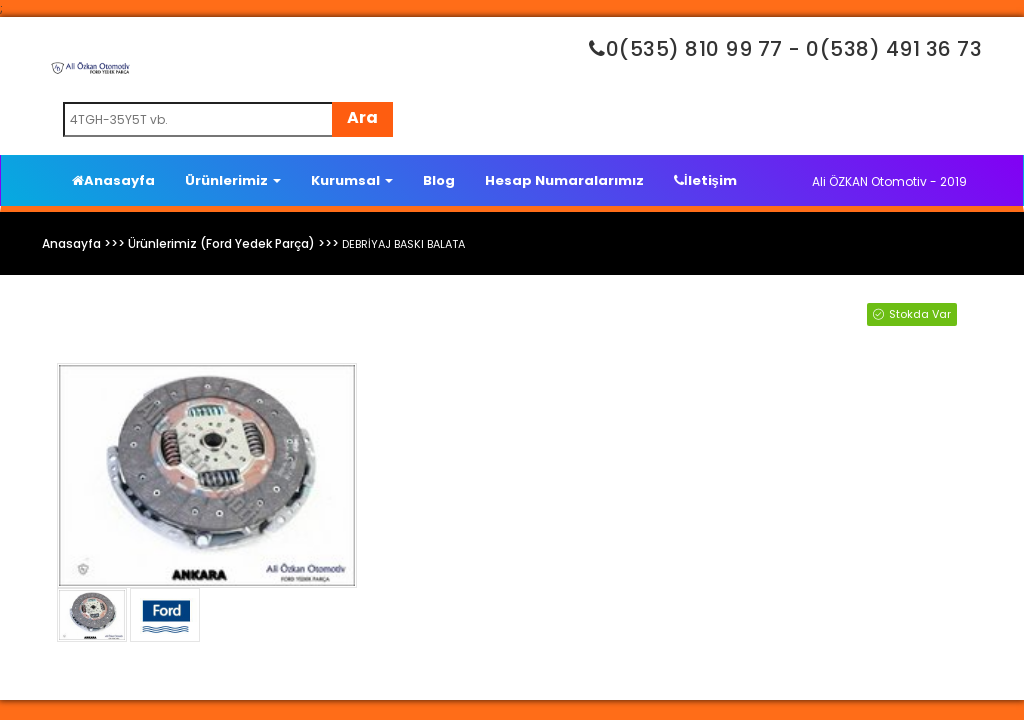 The width and height of the screenshot is (1024, 720). Describe the element at coordinates (362, 117) in the screenshot. I see `Ara` at that location.